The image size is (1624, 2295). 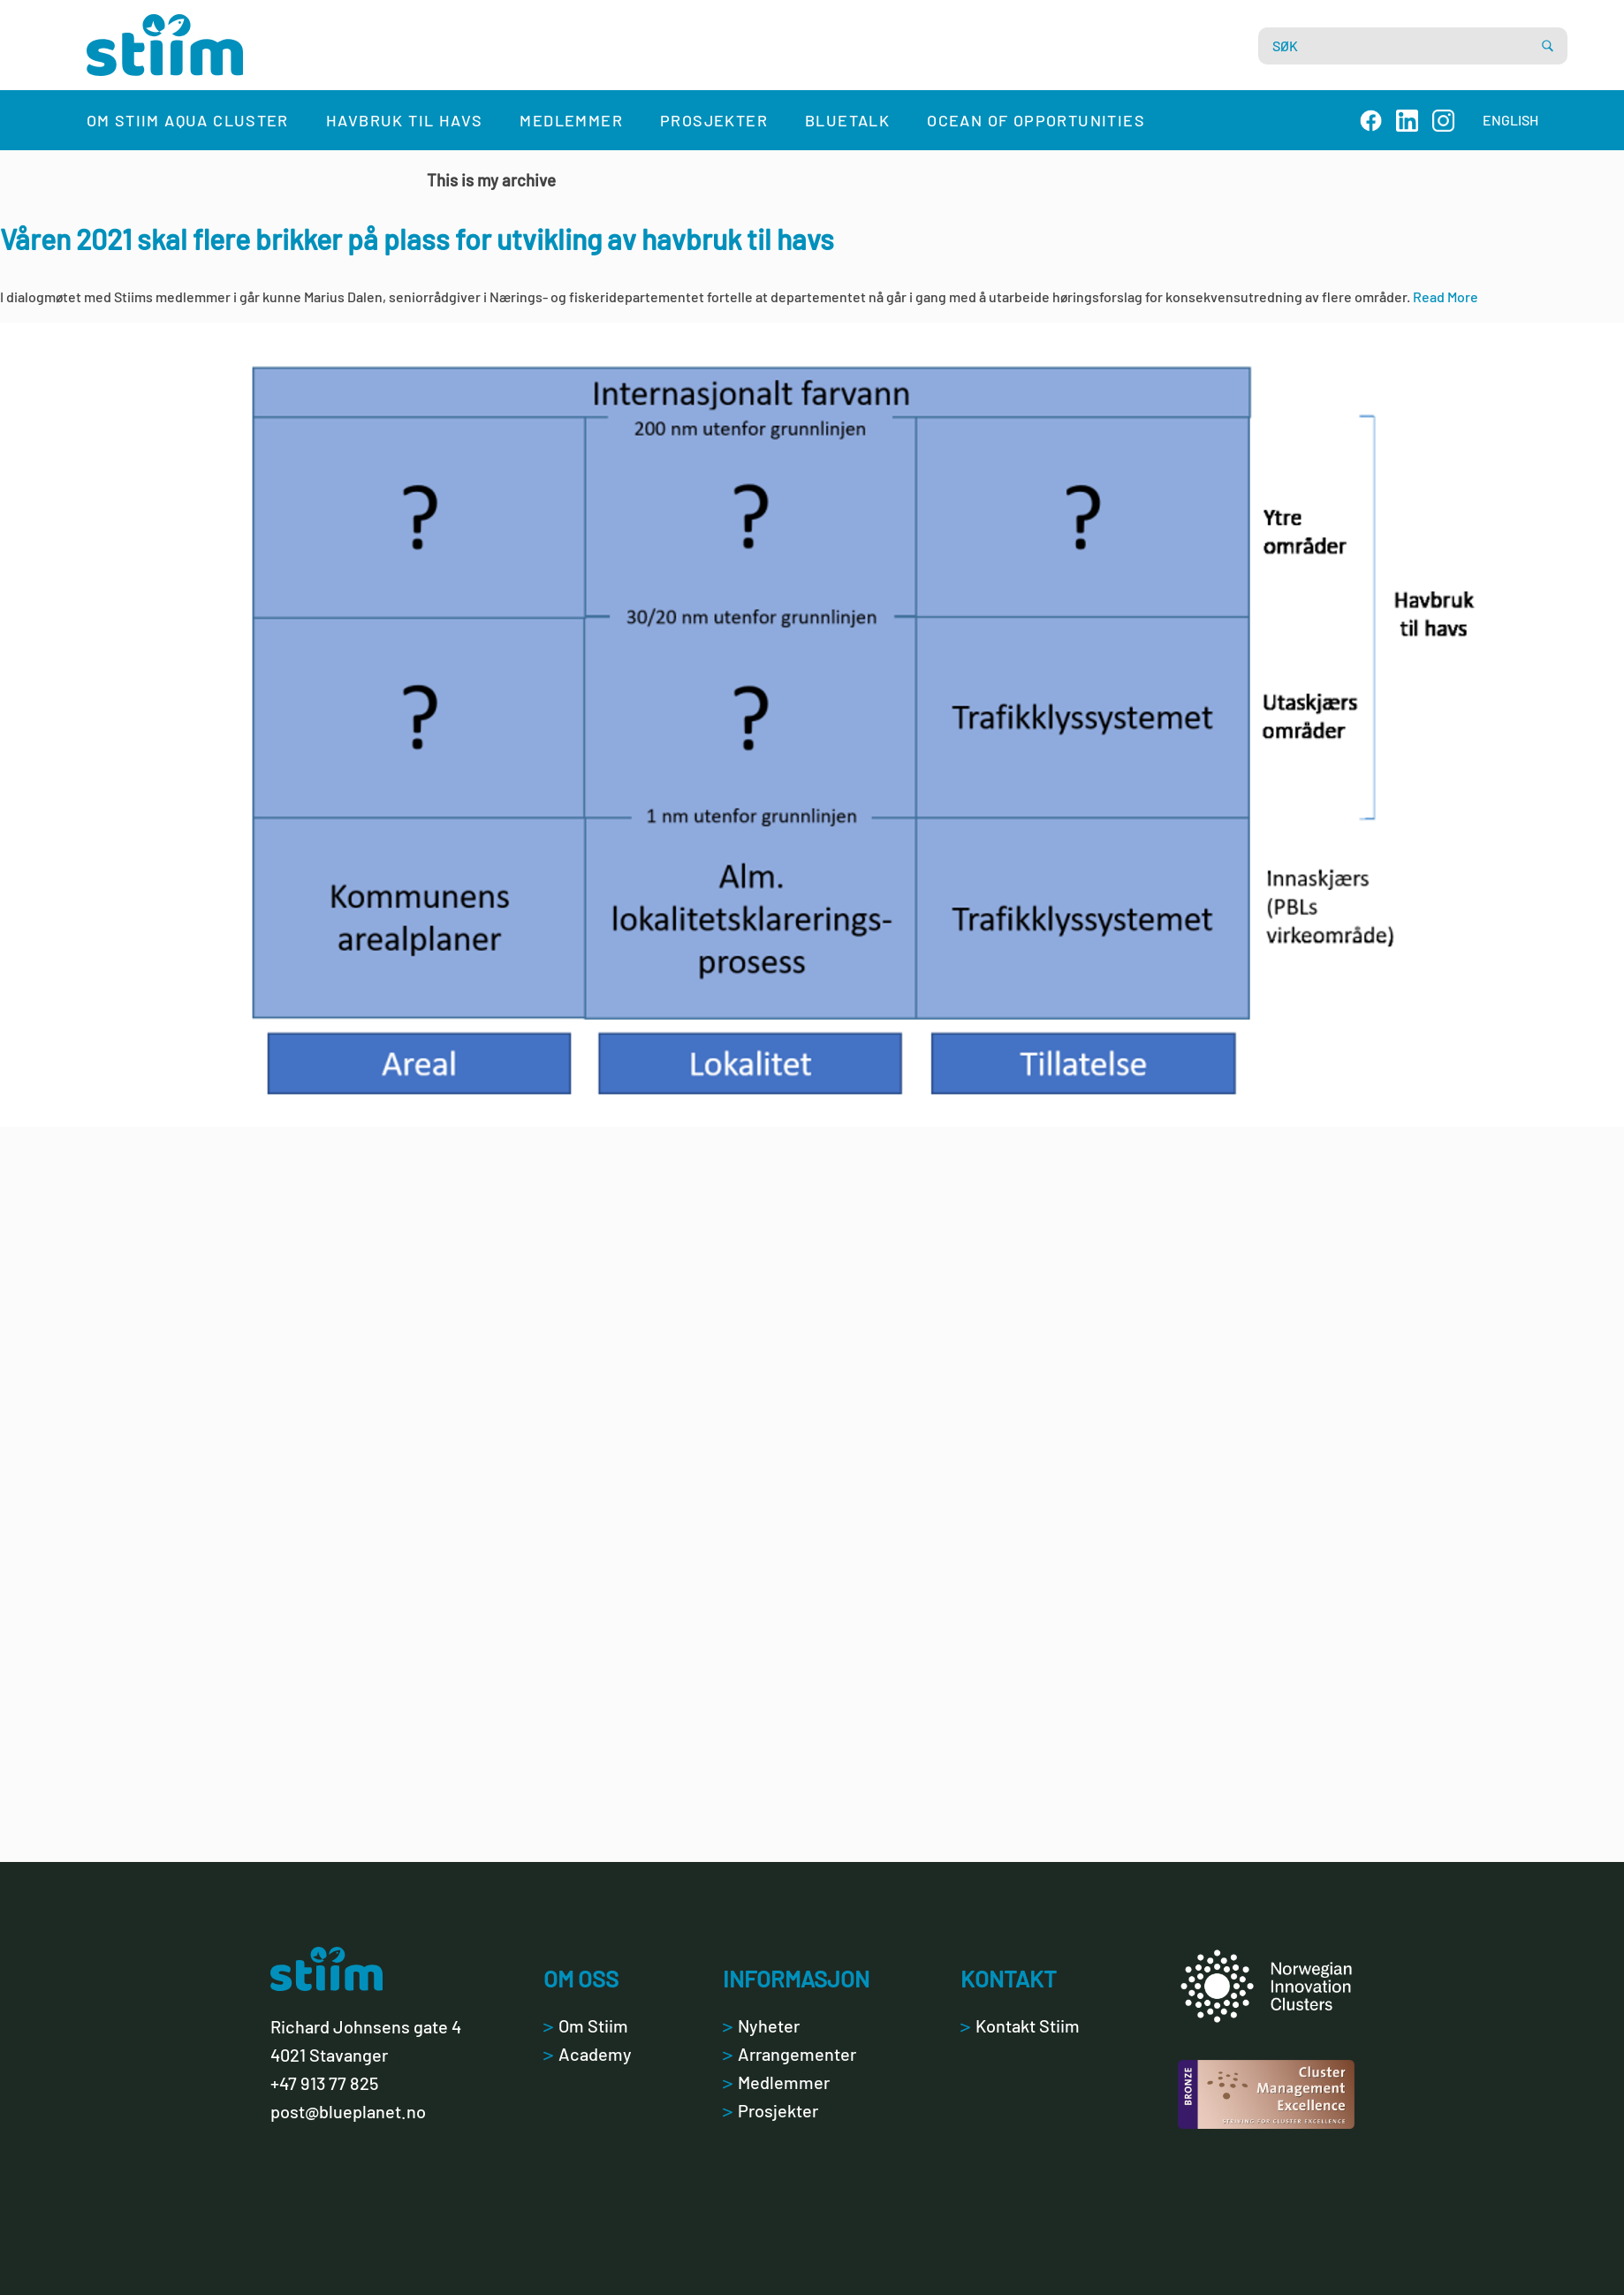 I want to click on Kontakt Stiim, so click(x=1020, y=2025).